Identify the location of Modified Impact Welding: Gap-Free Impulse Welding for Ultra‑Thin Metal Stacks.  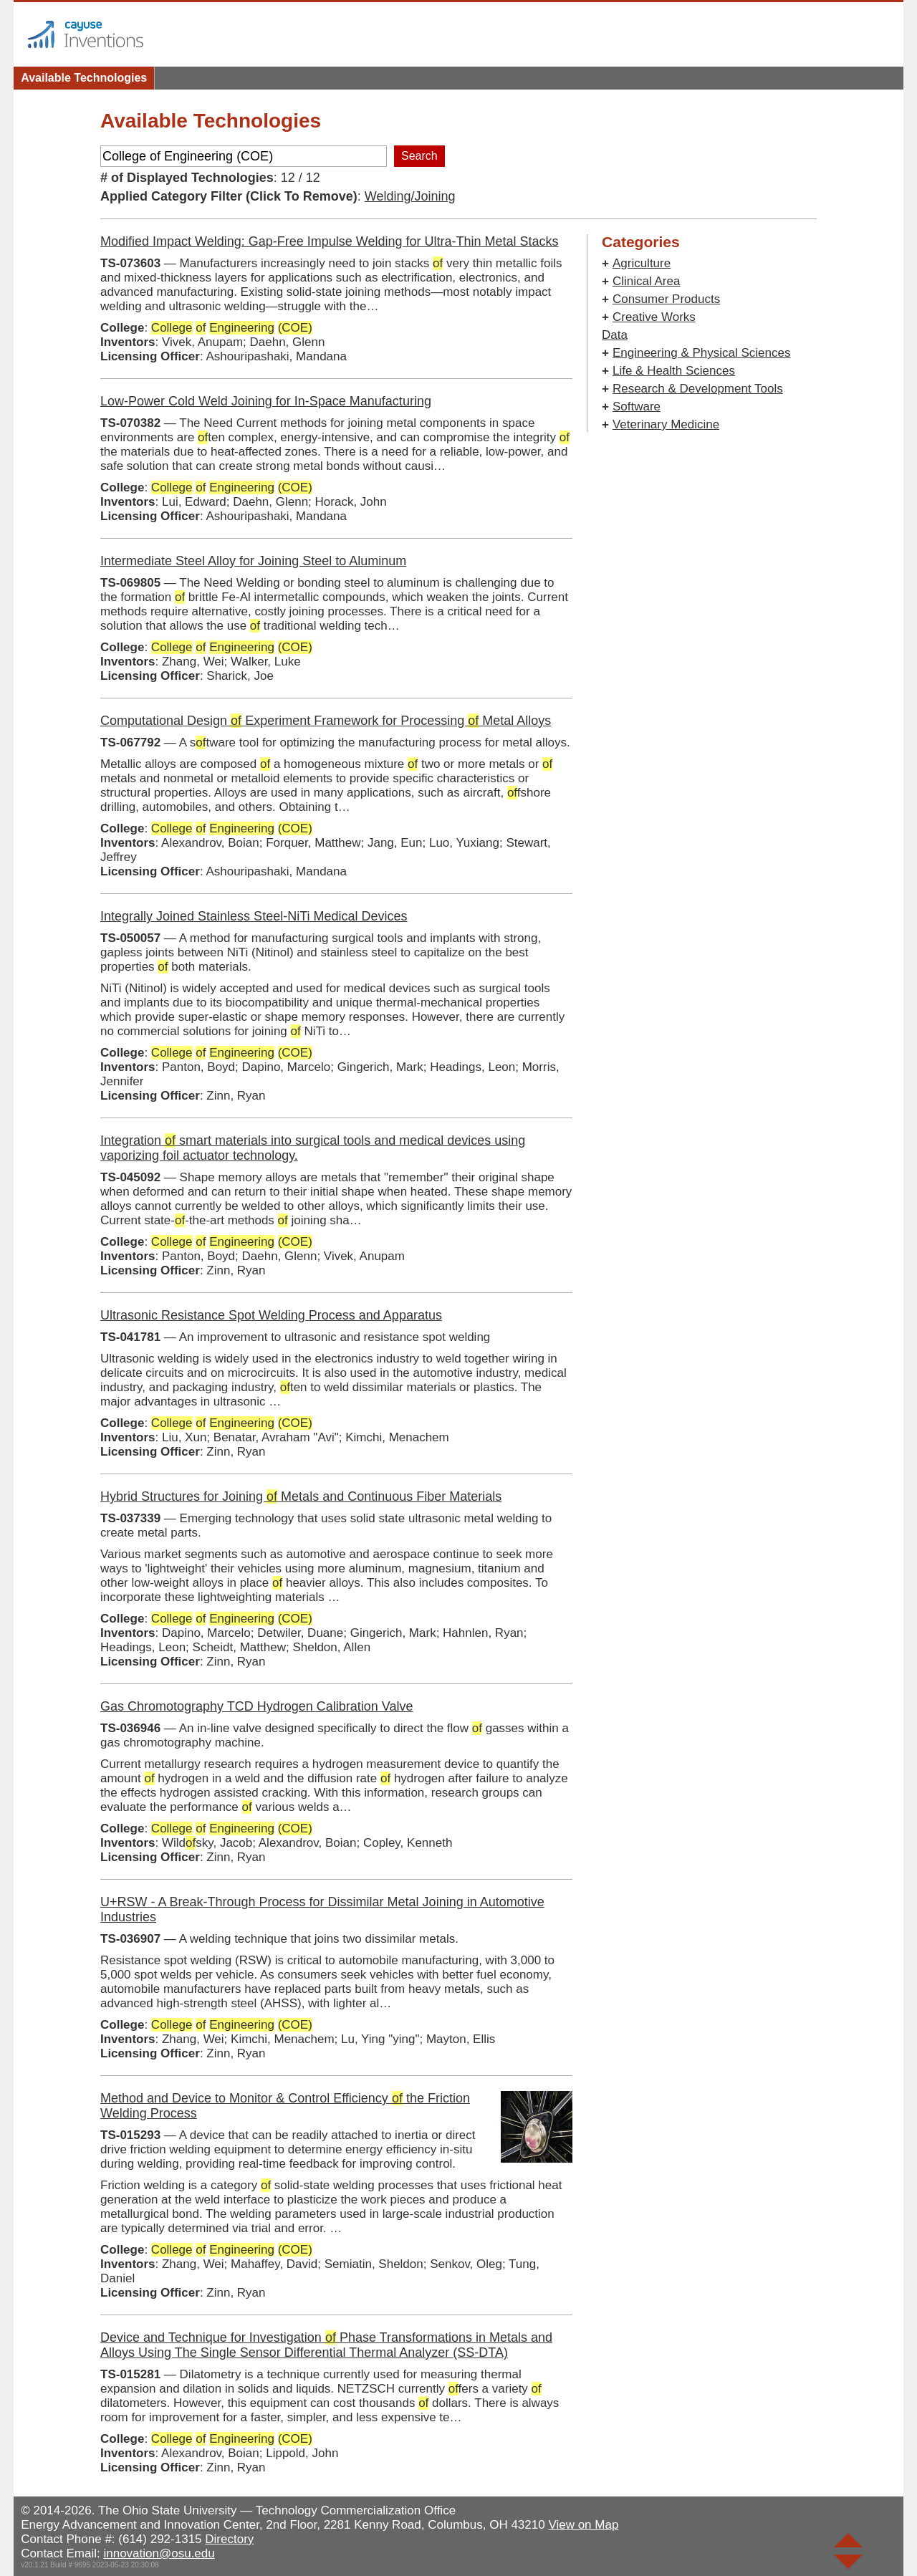
(329, 241).